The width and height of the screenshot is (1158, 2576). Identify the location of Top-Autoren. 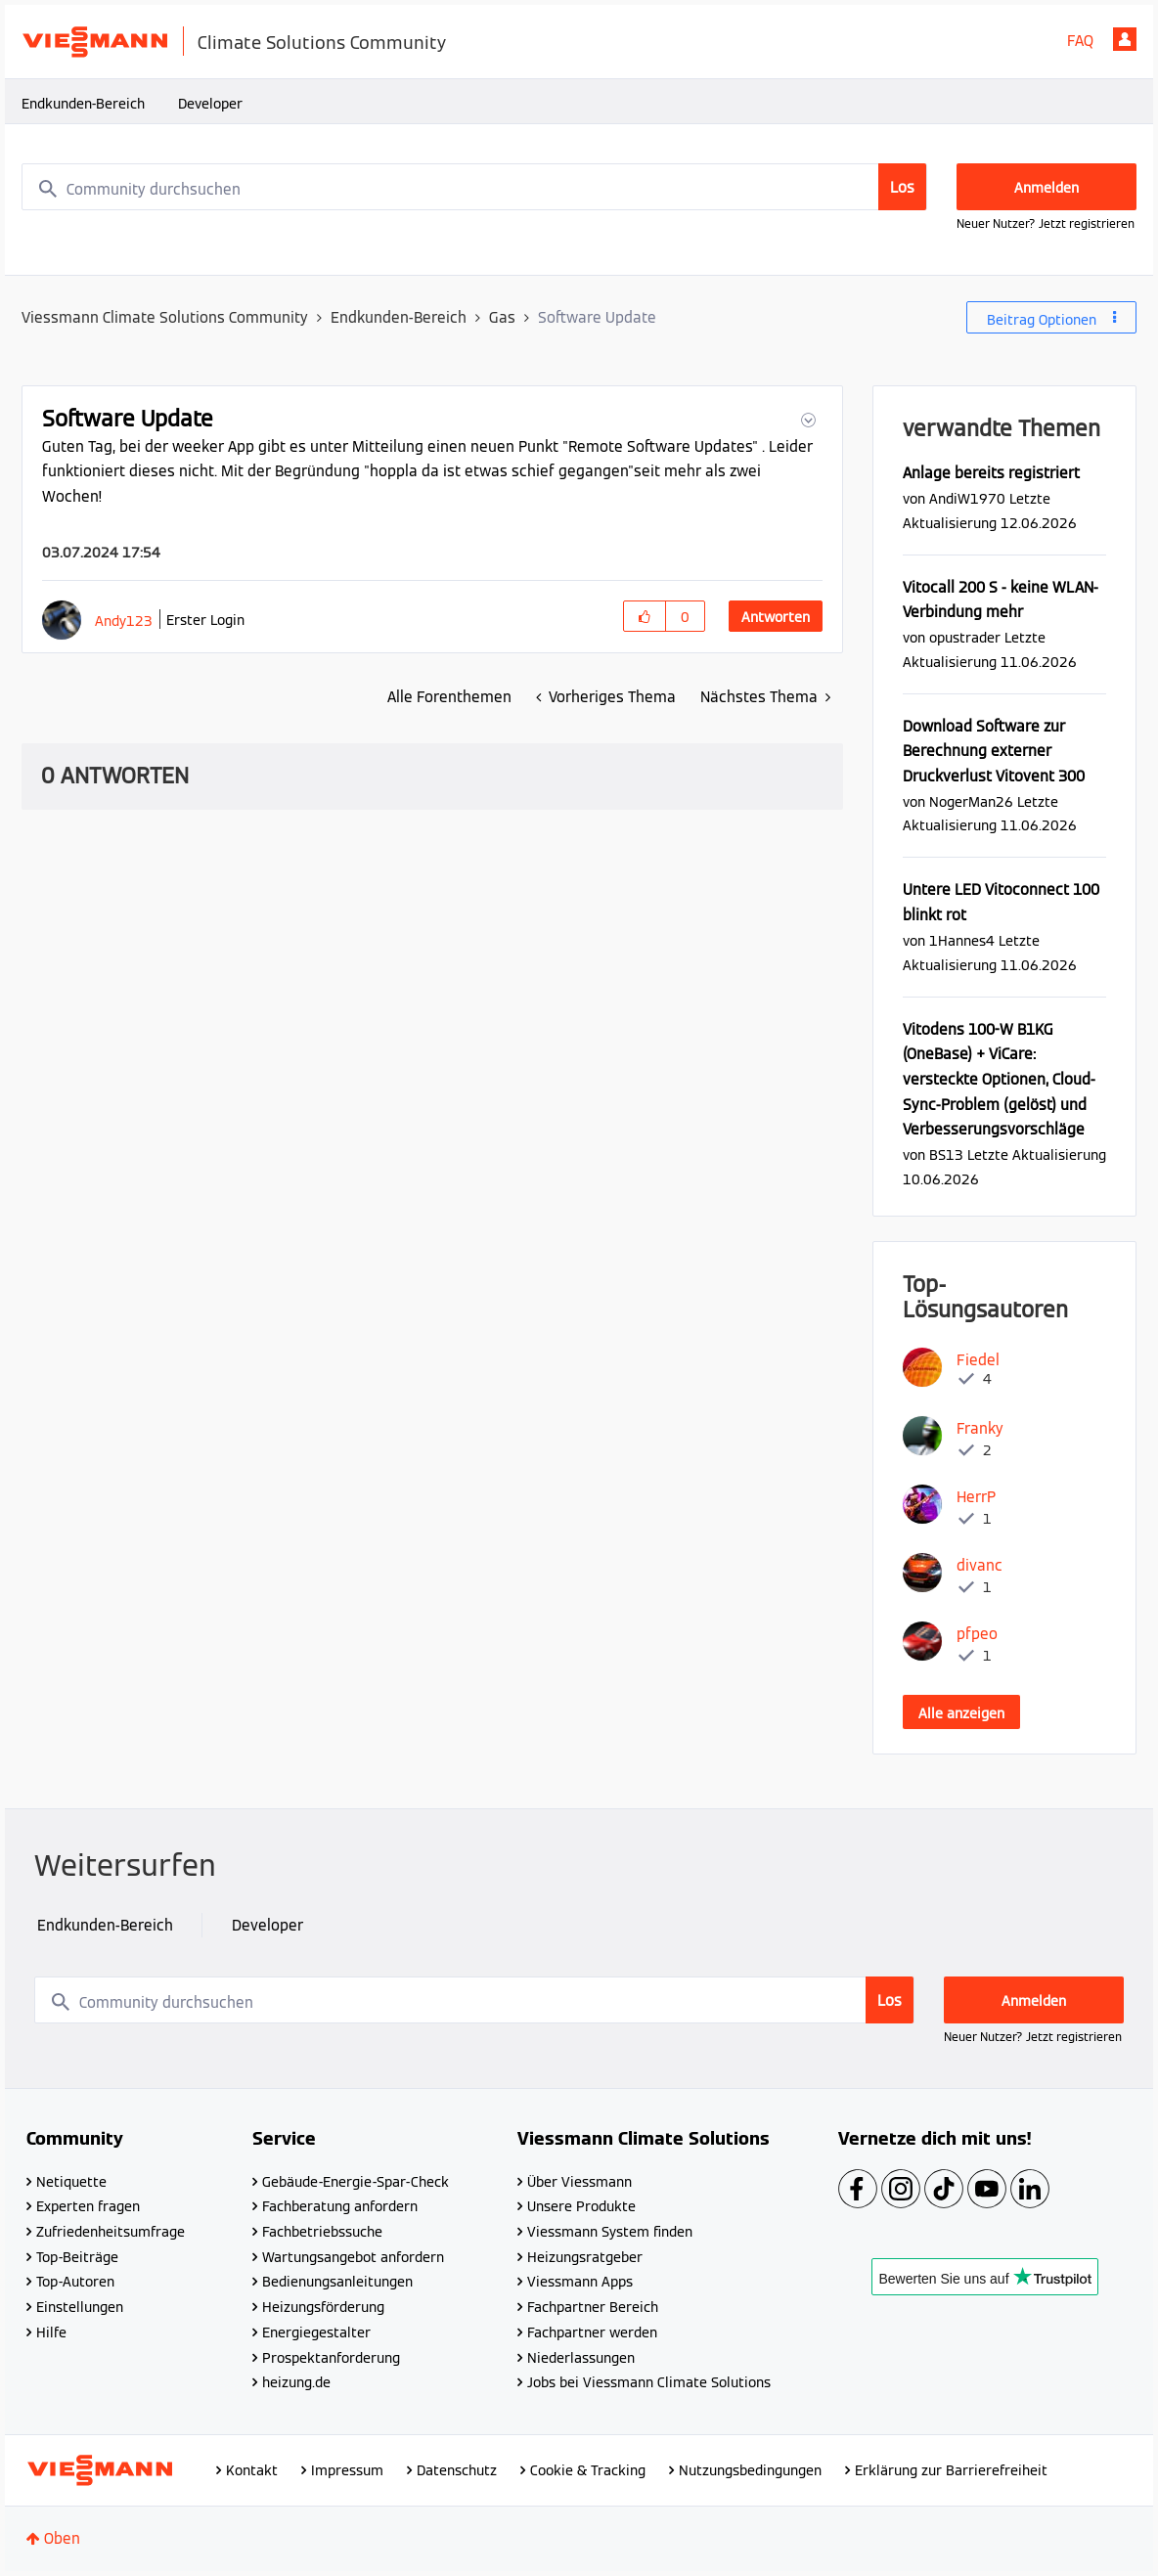
(75, 2281).